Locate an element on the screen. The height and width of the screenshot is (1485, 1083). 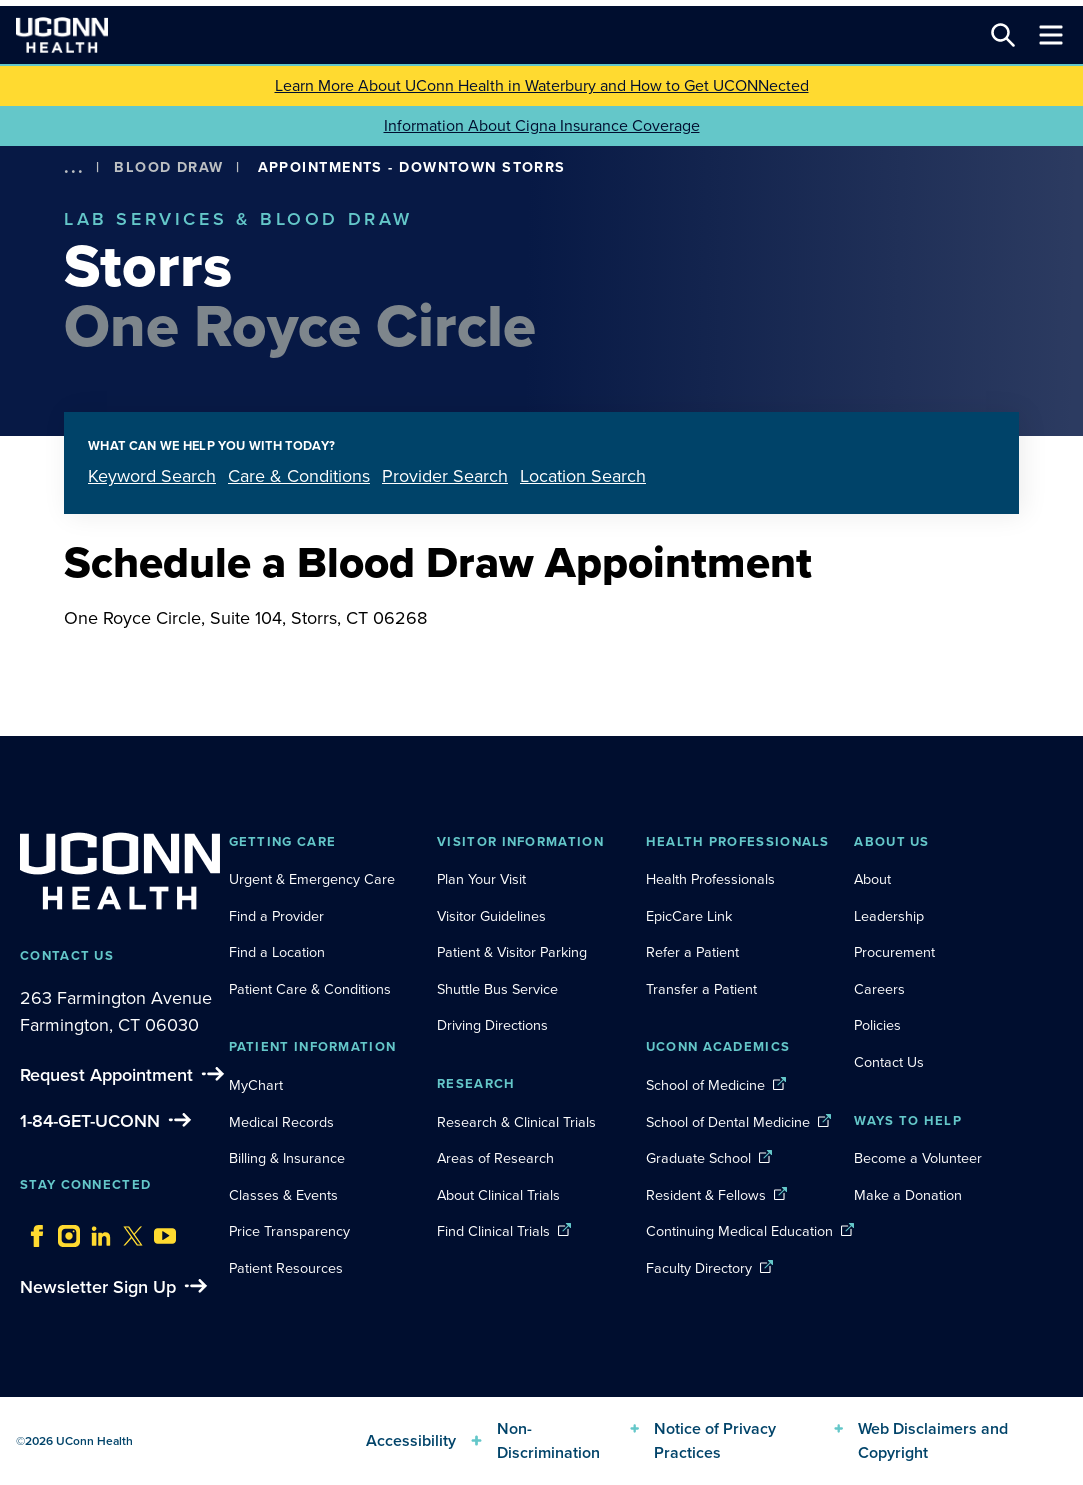
MyChart is located at coordinates (256, 1085).